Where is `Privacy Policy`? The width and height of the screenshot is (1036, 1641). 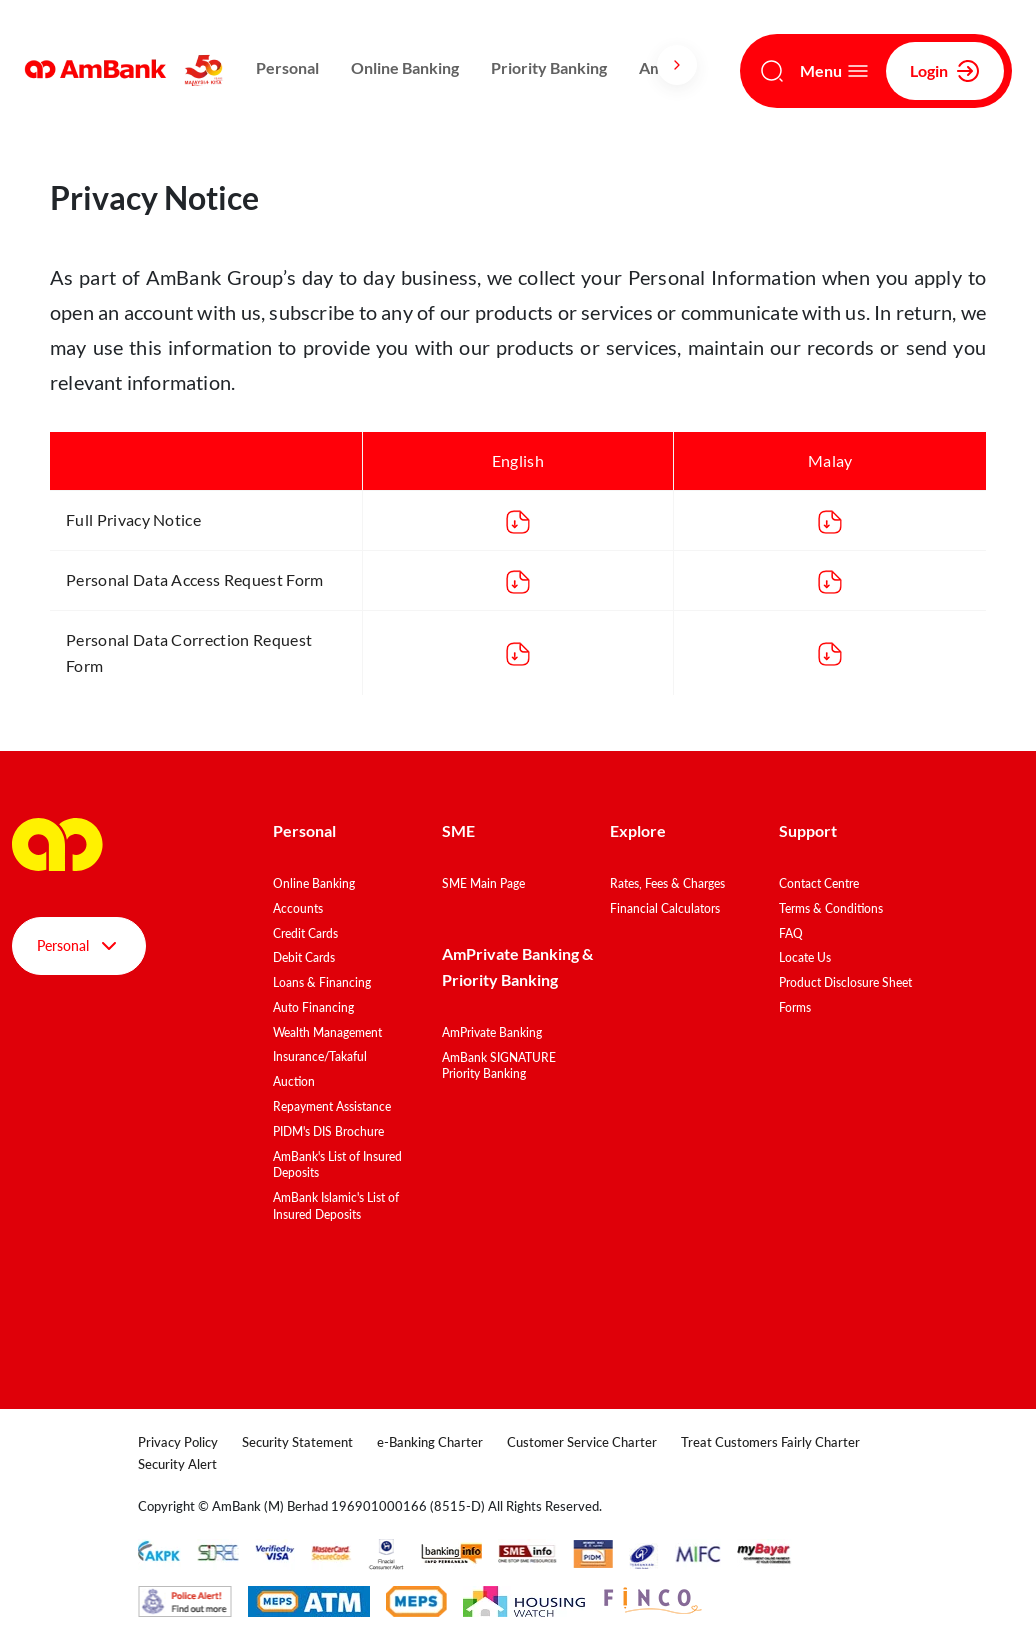 Privacy Policy is located at coordinates (178, 1442).